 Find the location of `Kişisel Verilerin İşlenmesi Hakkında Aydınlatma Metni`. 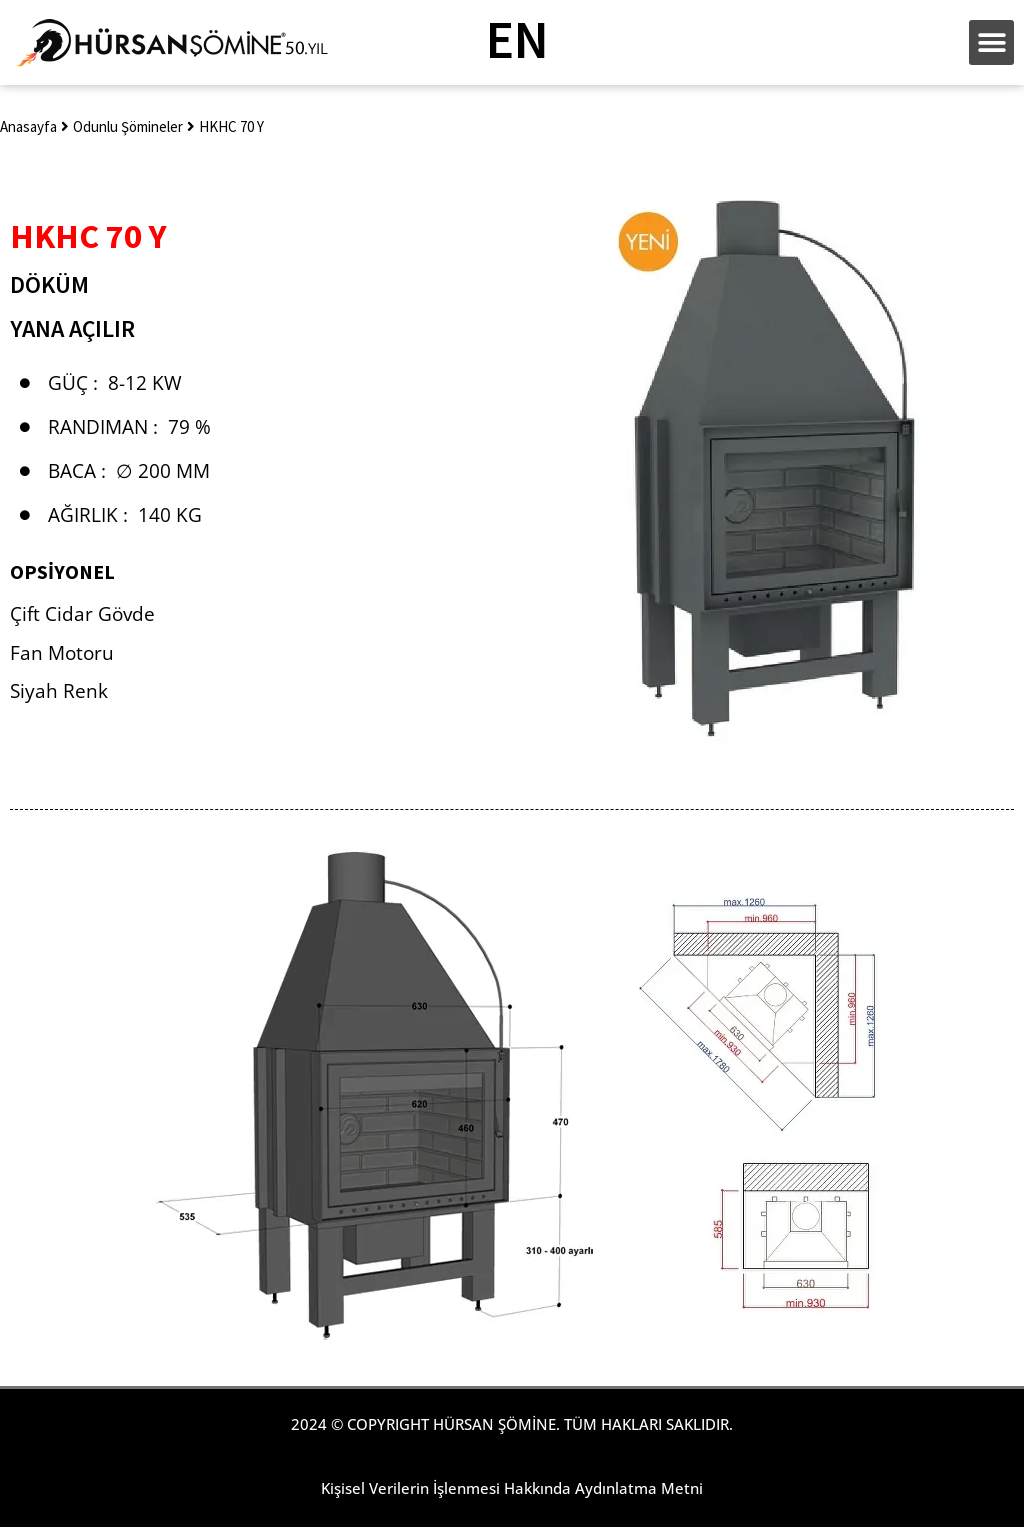

Kişisel Verilerin İşlenmesi Hakkında Aydınlatma Metni is located at coordinates (512, 1488).